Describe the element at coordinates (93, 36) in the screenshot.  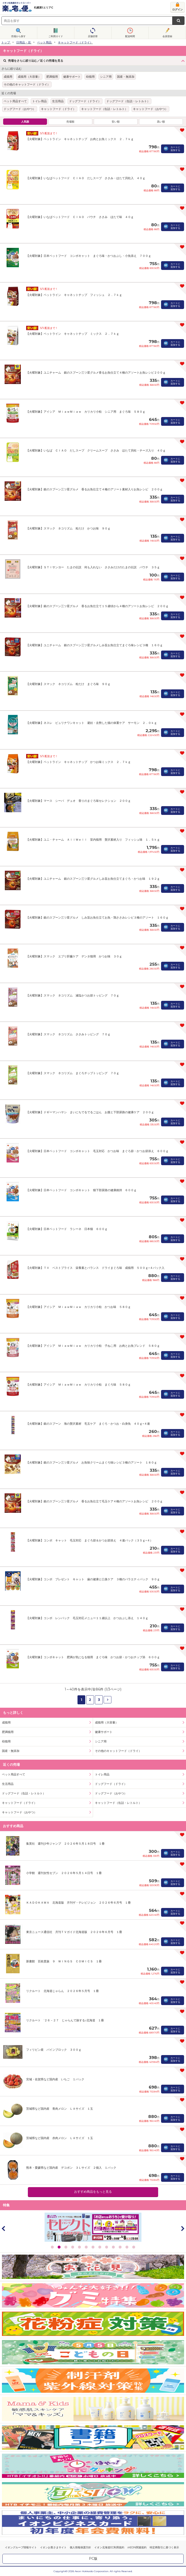
I see `店舗切替` at that location.